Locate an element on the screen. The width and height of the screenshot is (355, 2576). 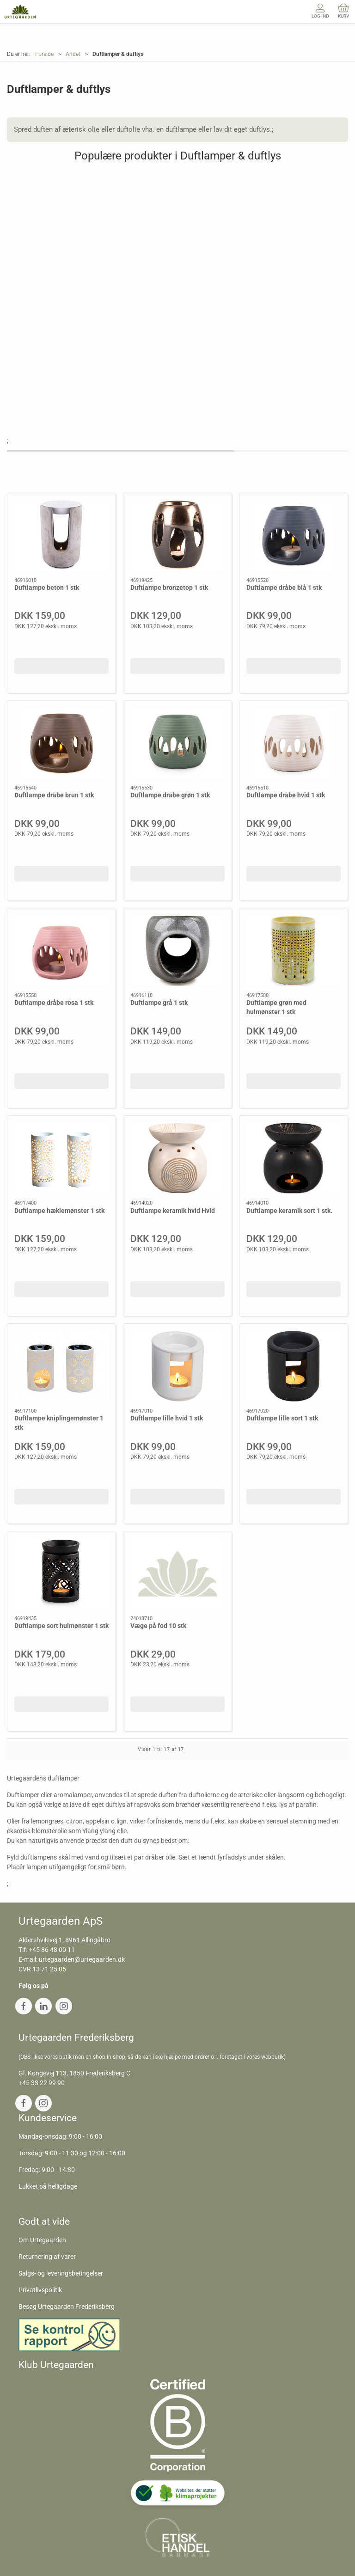
Forside is located at coordinates (44, 54).